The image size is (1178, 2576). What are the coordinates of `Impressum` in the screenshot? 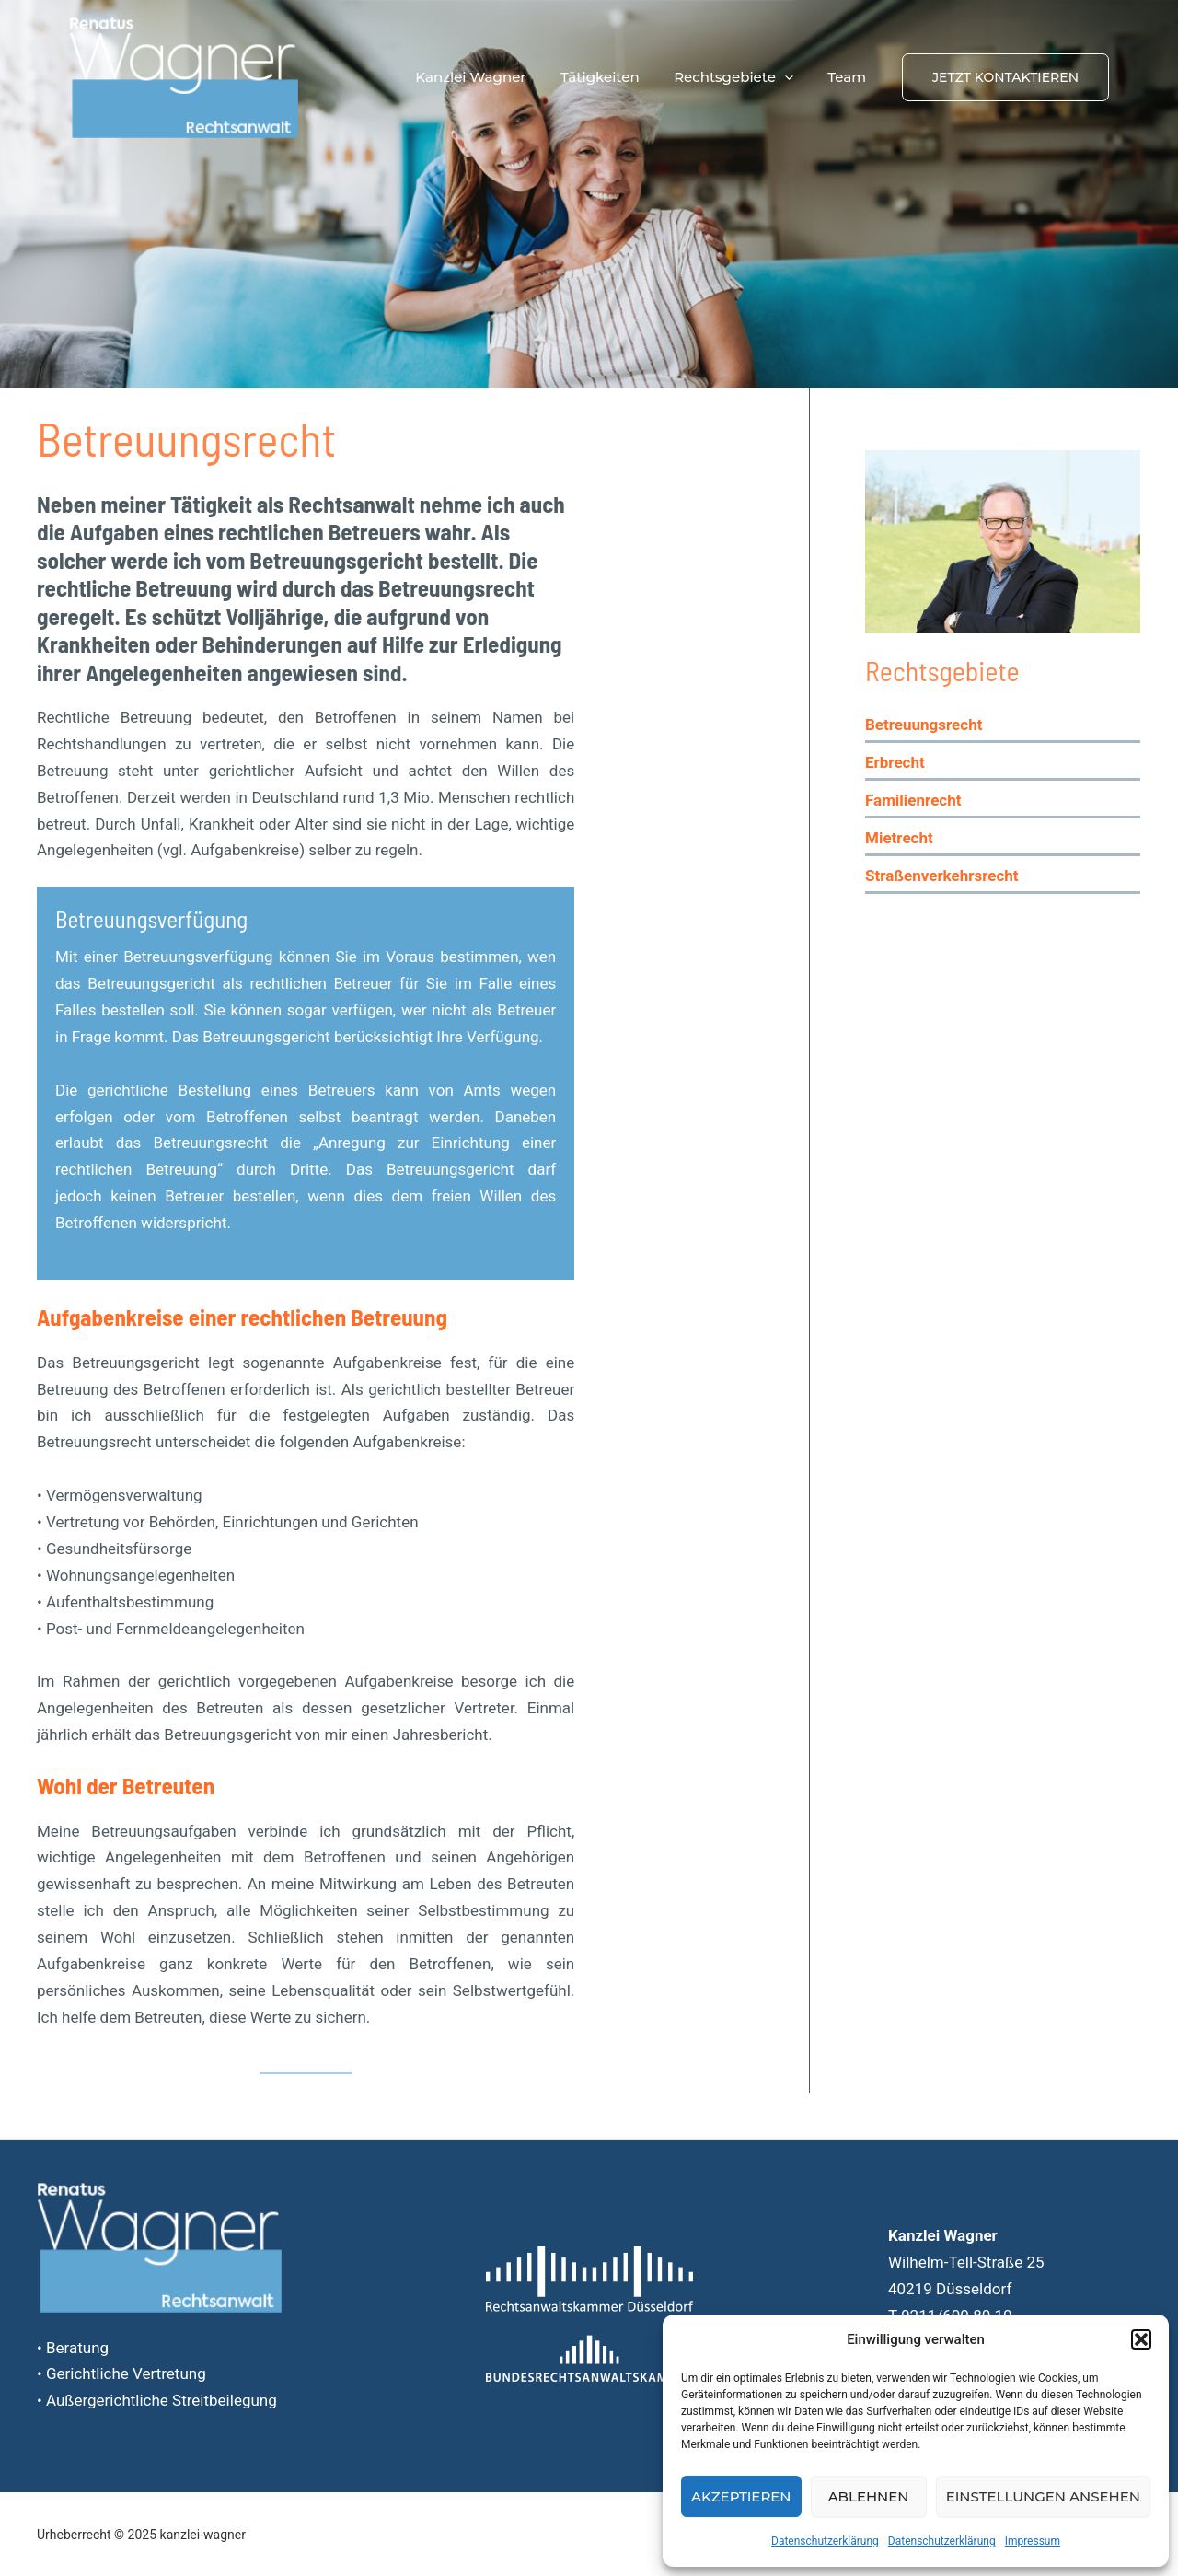 It's located at (1032, 2541).